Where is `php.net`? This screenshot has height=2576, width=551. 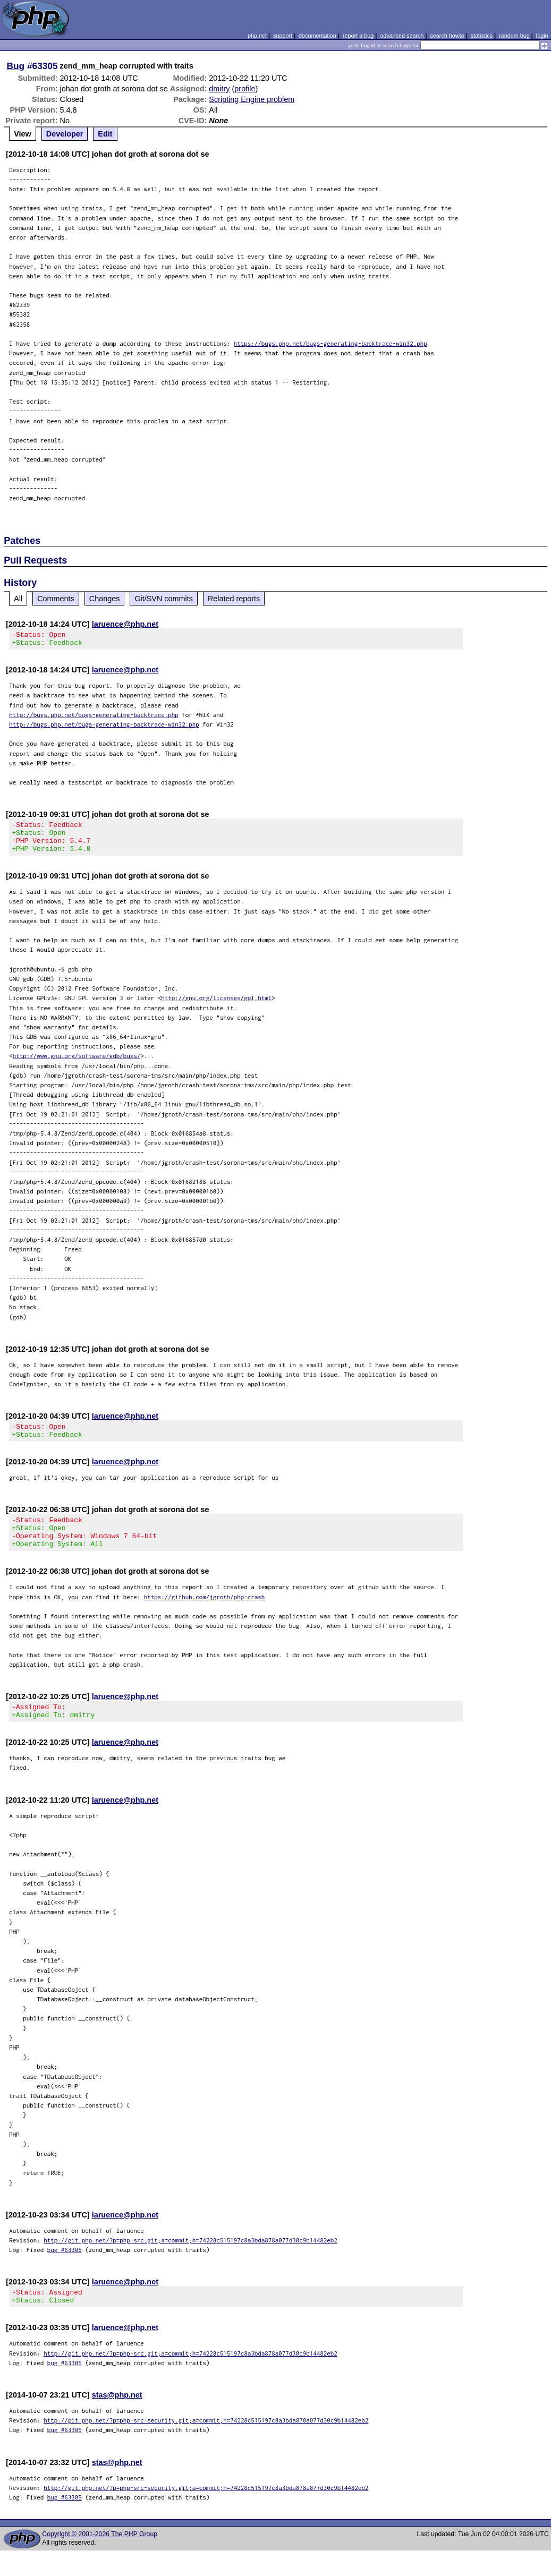 php.net is located at coordinates (257, 35).